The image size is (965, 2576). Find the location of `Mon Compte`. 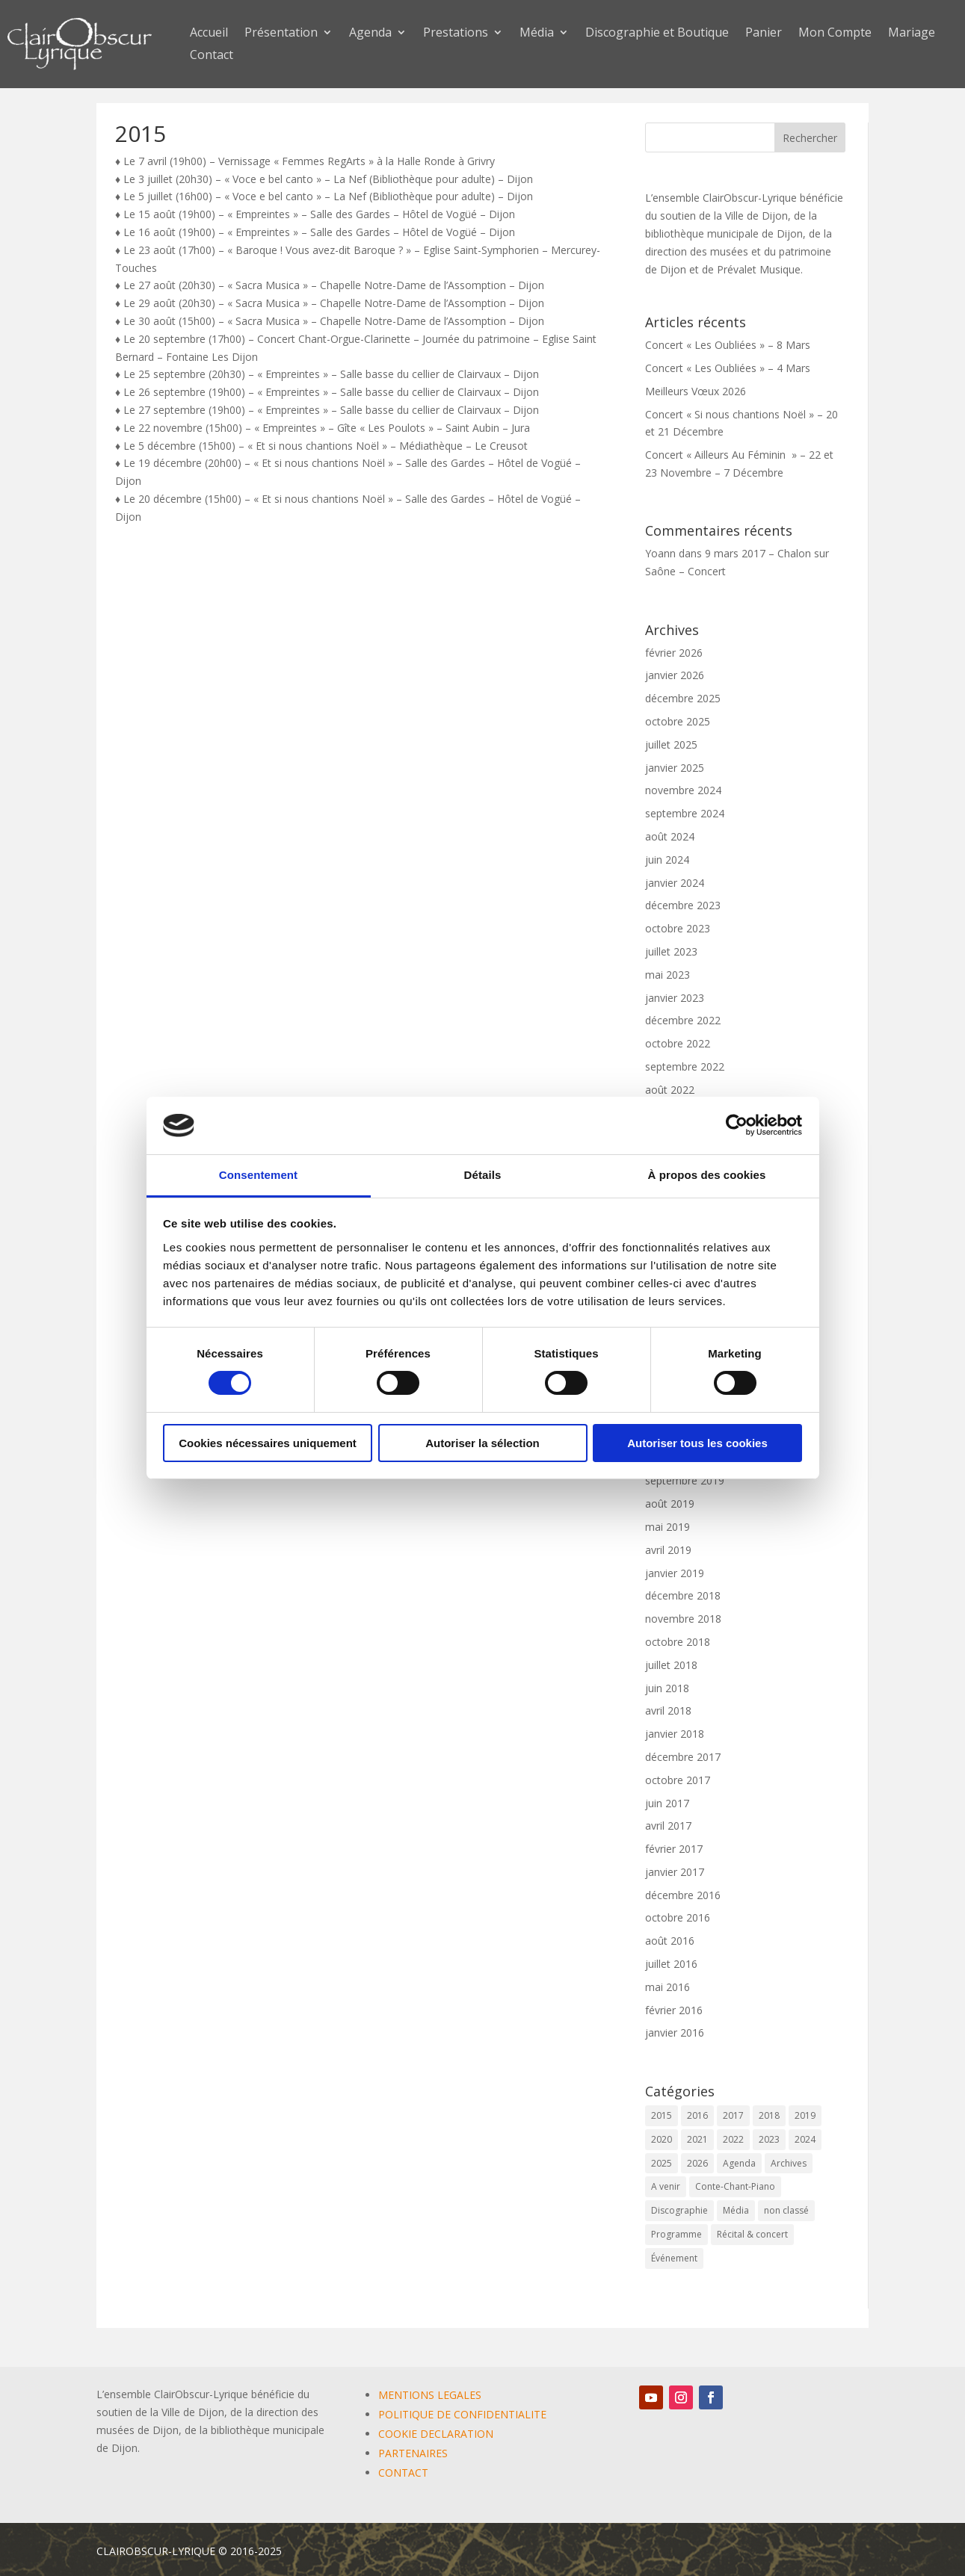

Mon Compte is located at coordinates (835, 33).